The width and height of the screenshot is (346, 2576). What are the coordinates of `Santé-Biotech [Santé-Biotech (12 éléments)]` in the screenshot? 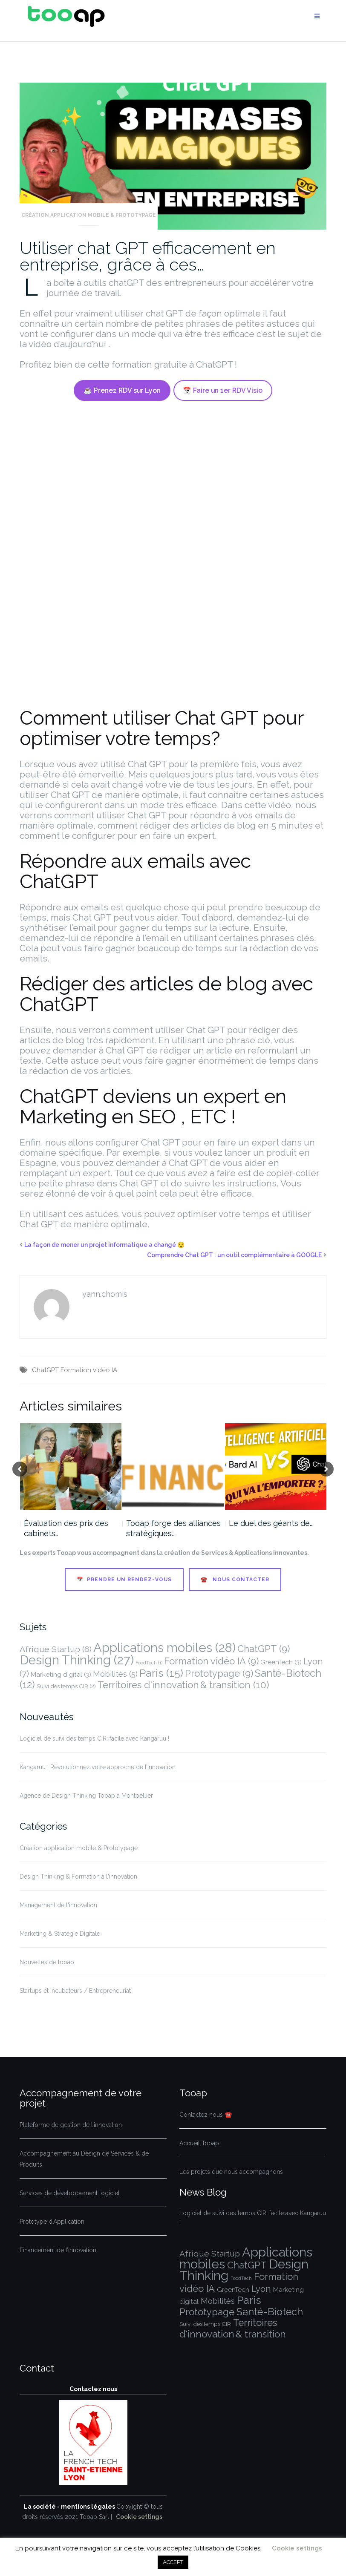 It's located at (269, 2312).